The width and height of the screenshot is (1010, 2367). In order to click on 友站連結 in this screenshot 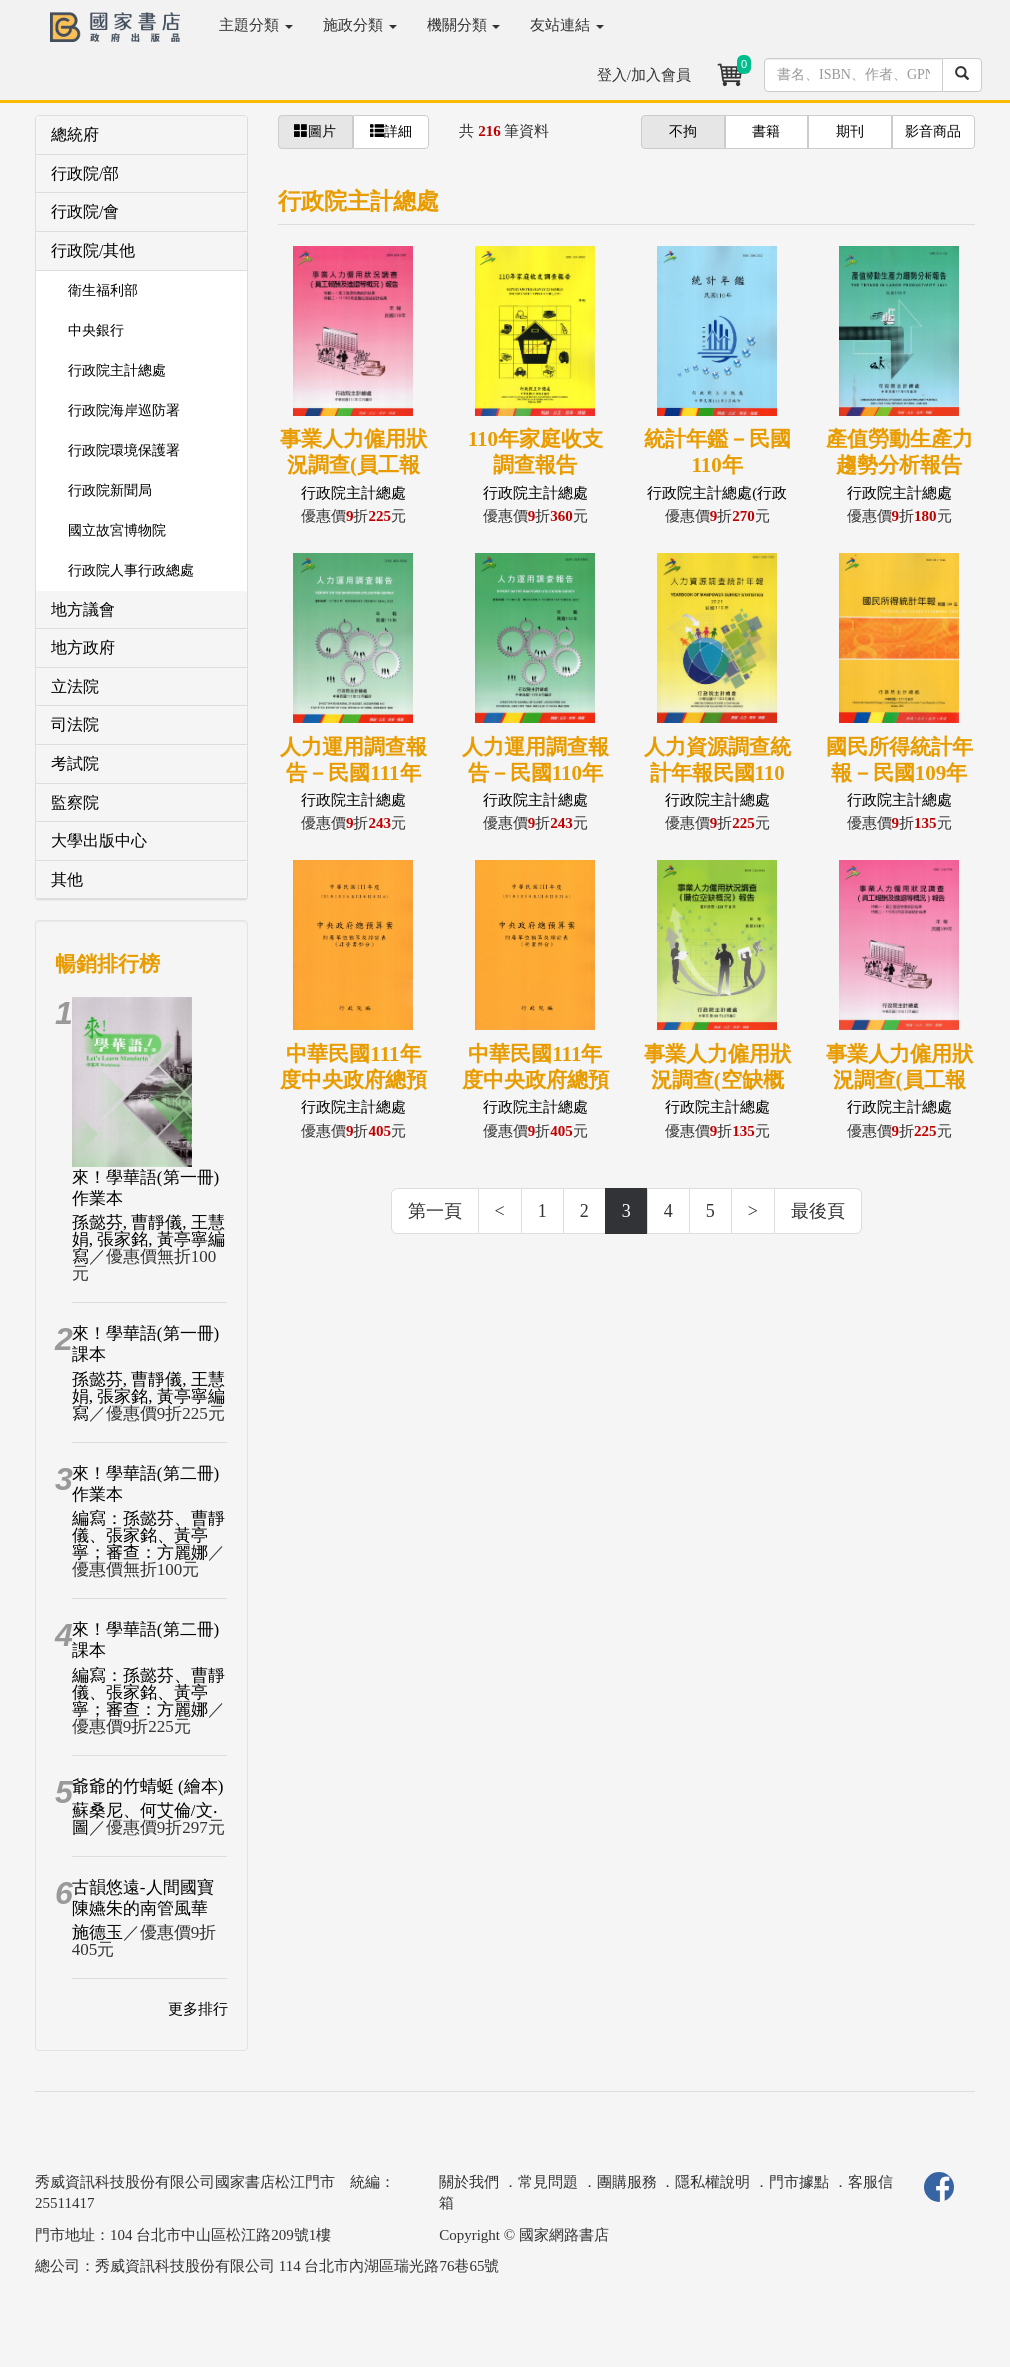, I will do `click(567, 25)`.